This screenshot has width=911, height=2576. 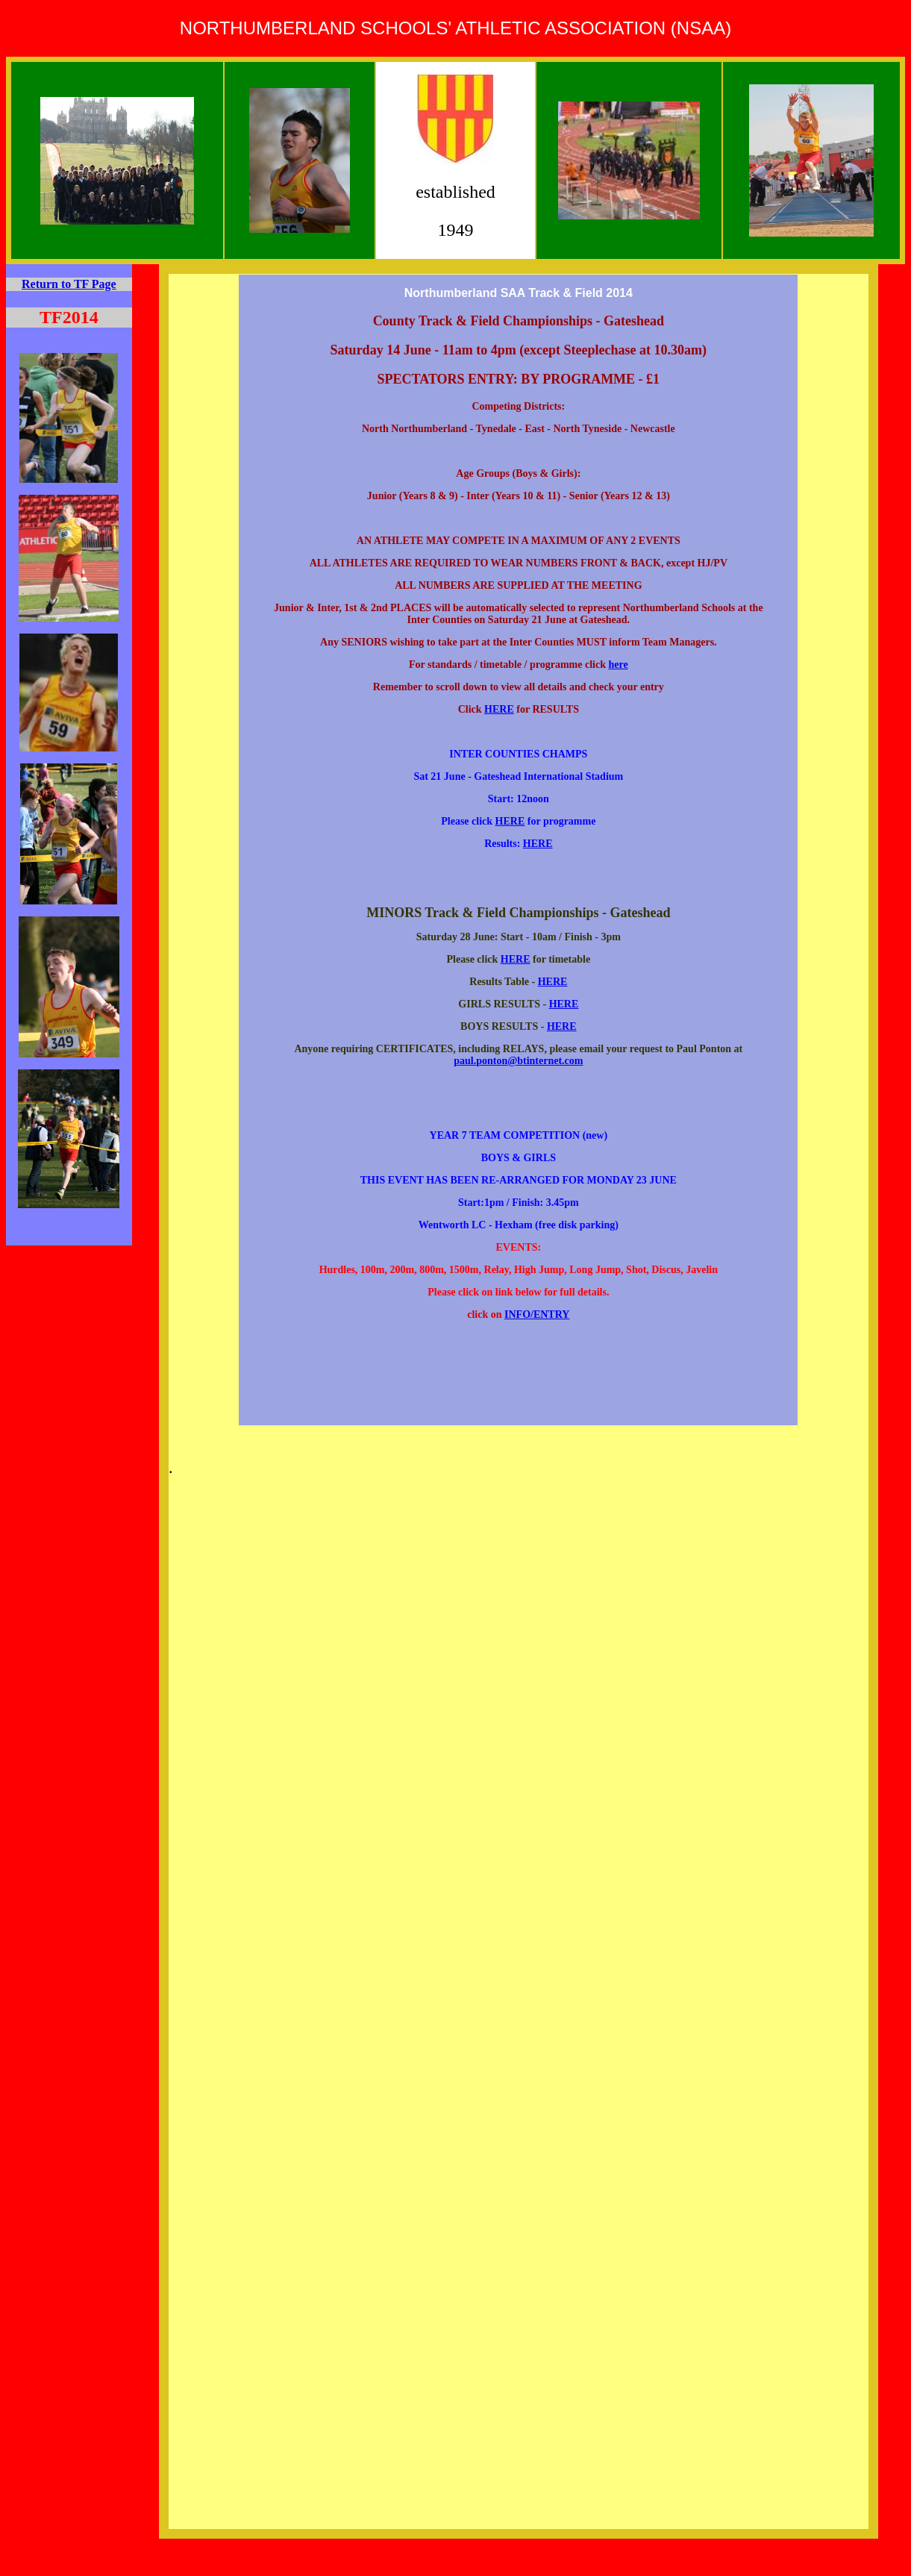 I want to click on HERE, so click(x=499, y=709).